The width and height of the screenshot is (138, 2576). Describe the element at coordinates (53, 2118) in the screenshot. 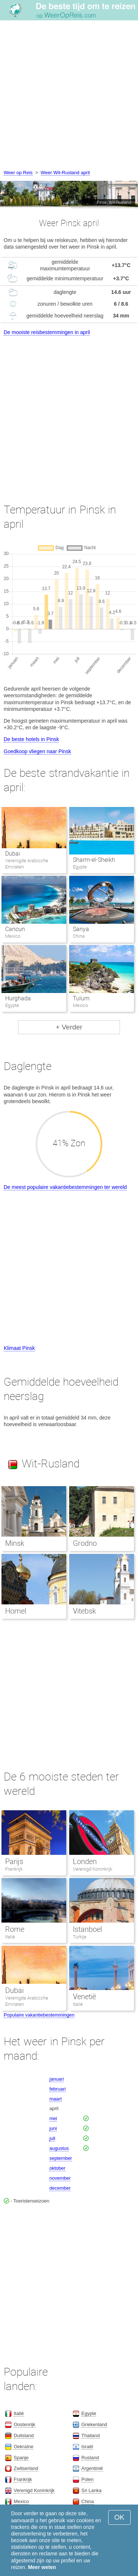

I see `mei` at that location.